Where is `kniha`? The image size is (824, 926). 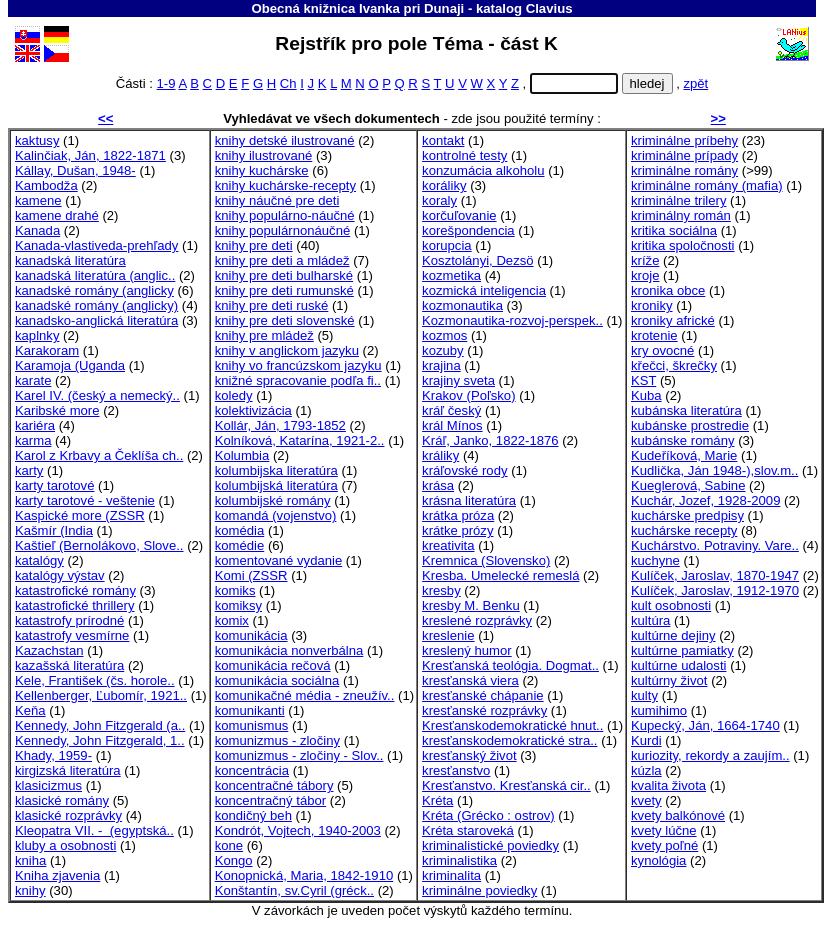 kniha is located at coordinates (30, 860).